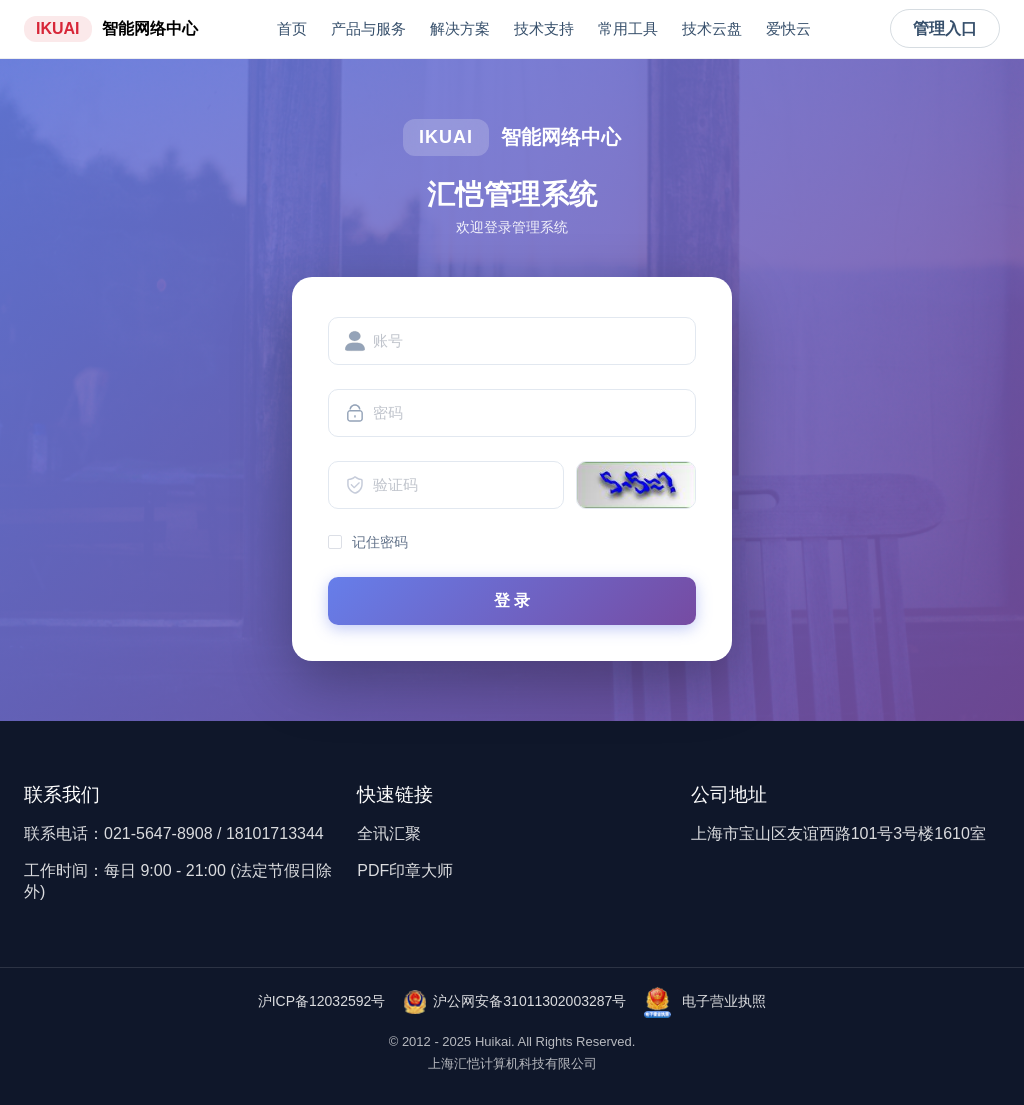 The image size is (1024, 1105). Describe the element at coordinates (389, 833) in the screenshot. I see `全讯汇聚` at that location.